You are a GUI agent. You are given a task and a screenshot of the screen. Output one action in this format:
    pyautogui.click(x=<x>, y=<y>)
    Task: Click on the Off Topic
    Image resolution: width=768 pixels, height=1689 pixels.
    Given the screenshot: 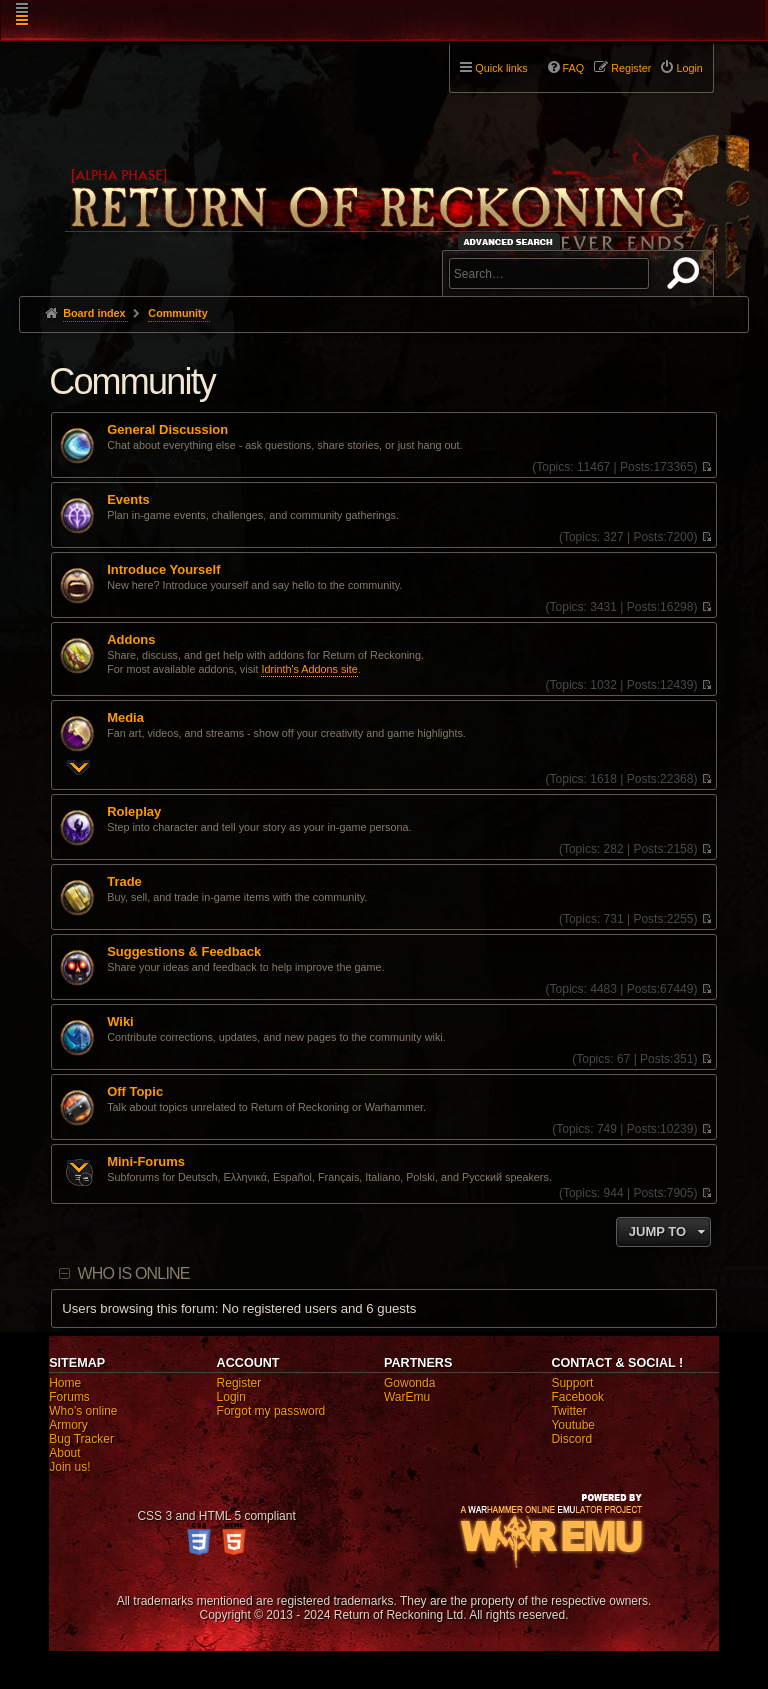 What is the action you would take?
    pyautogui.click(x=135, y=1092)
    